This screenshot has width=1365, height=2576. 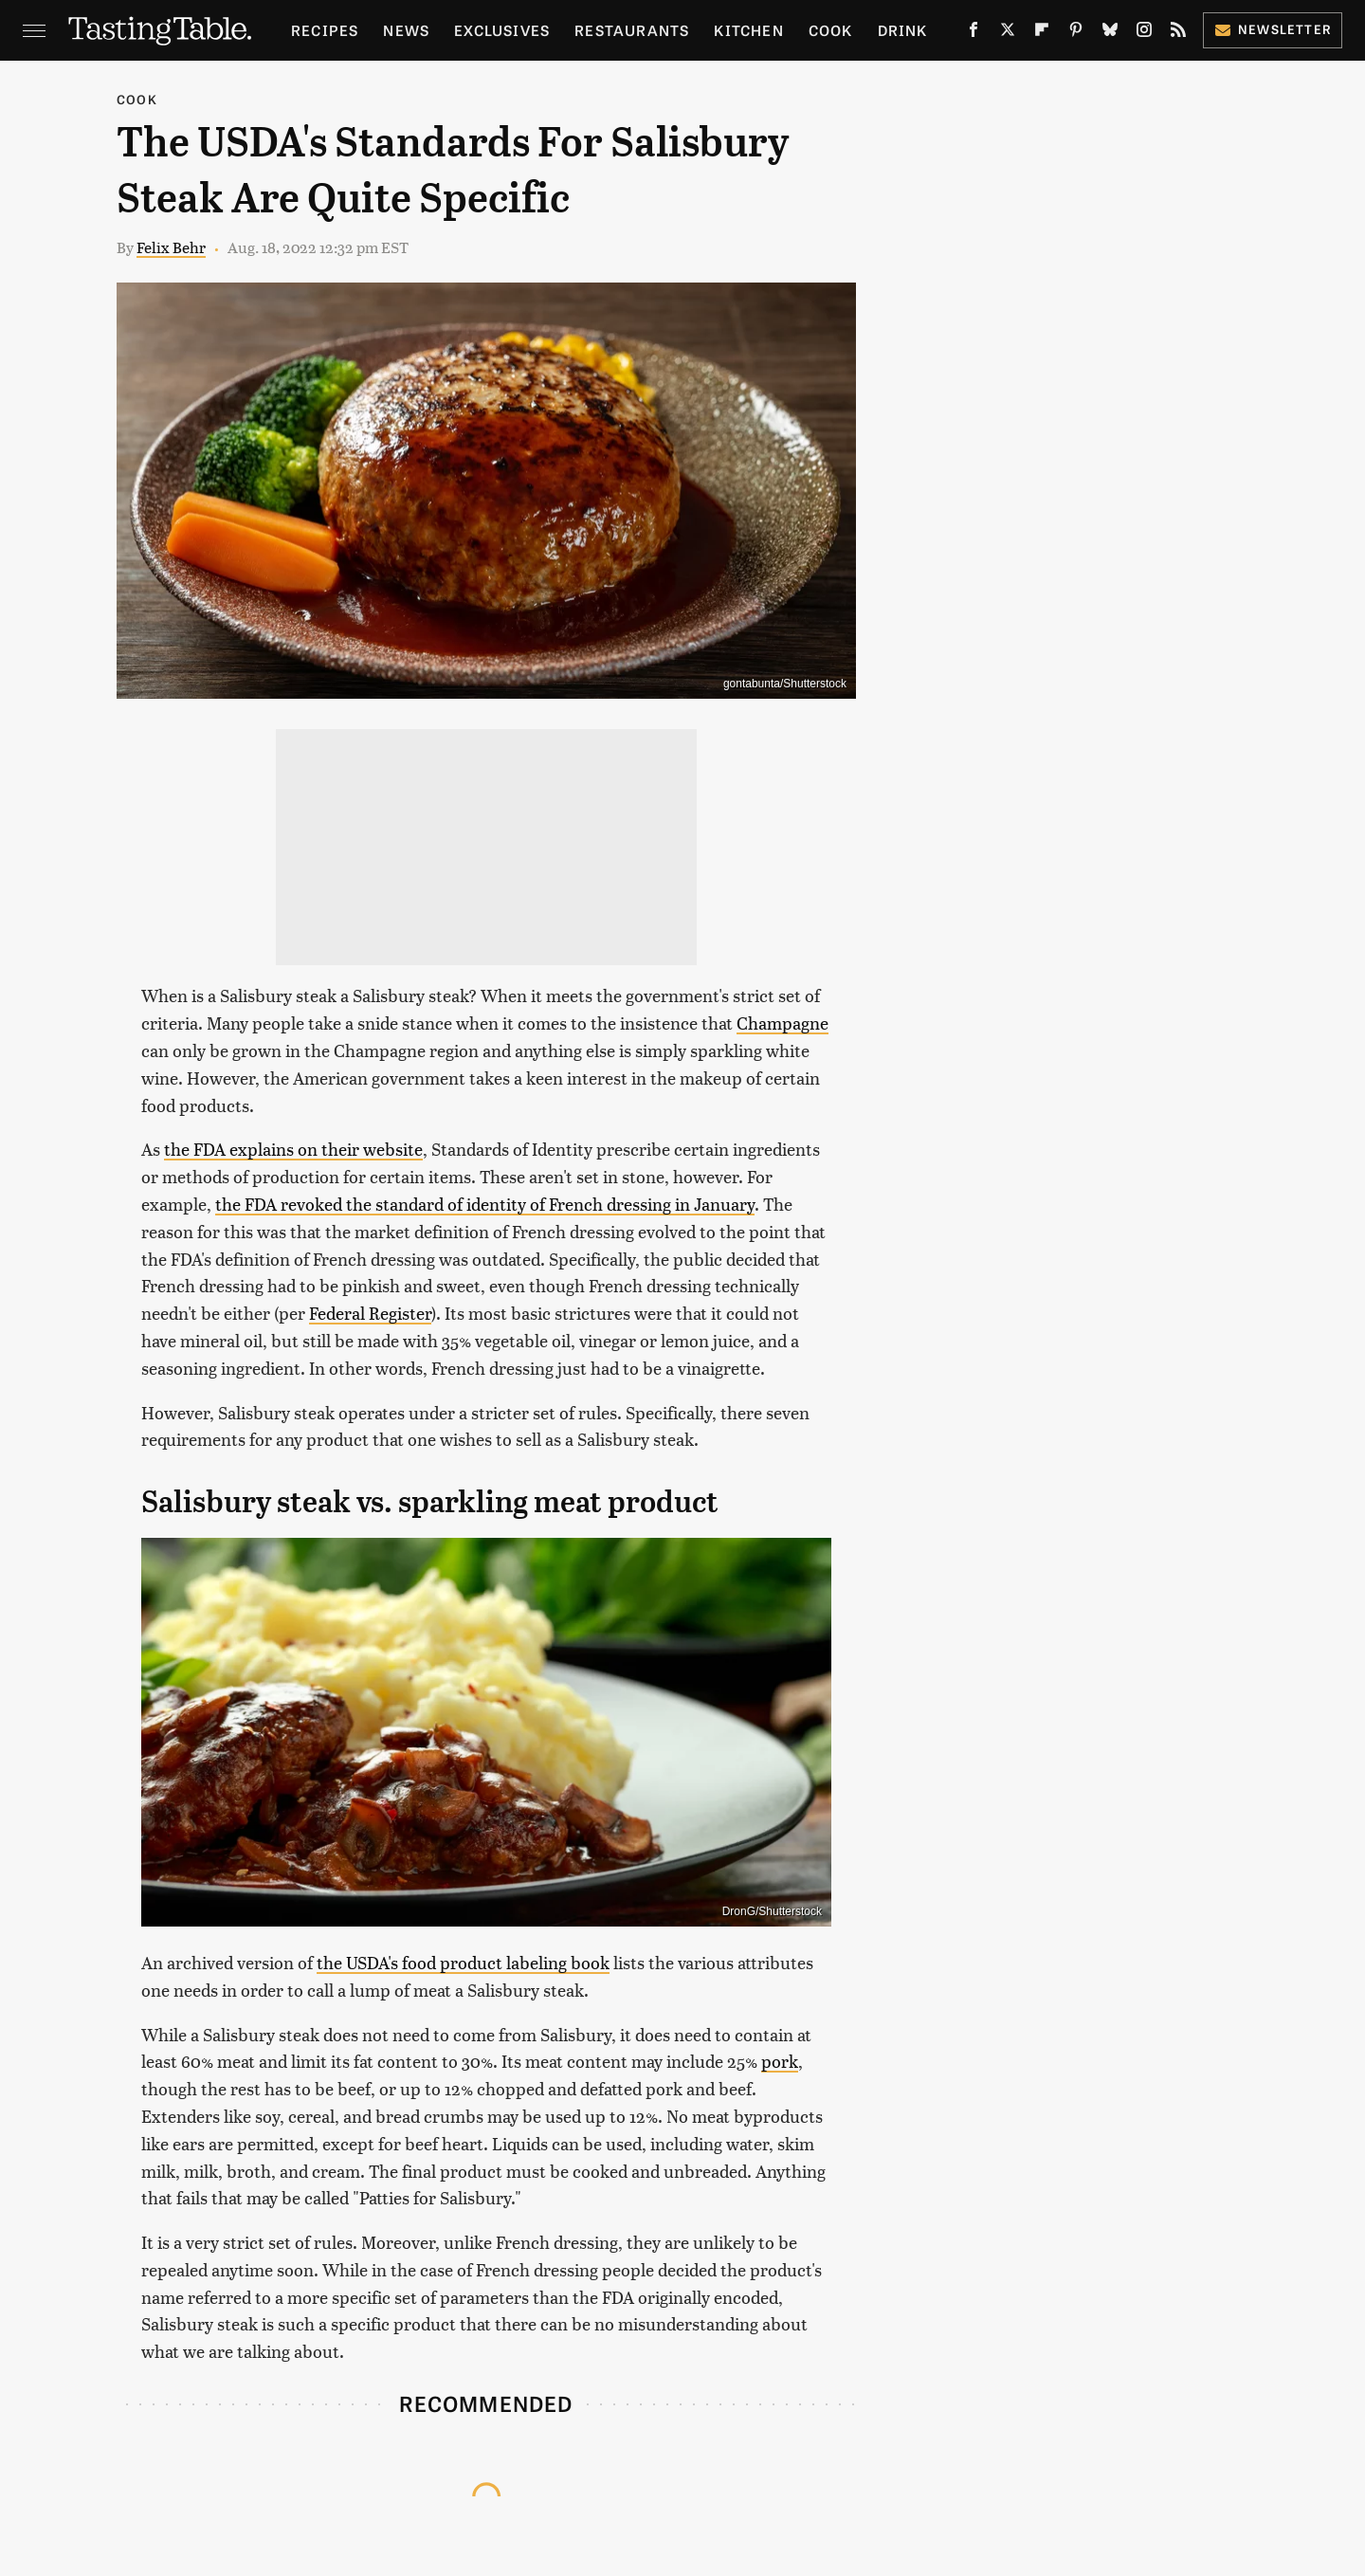 I want to click on Champagne, so click(x=782, y=1022).